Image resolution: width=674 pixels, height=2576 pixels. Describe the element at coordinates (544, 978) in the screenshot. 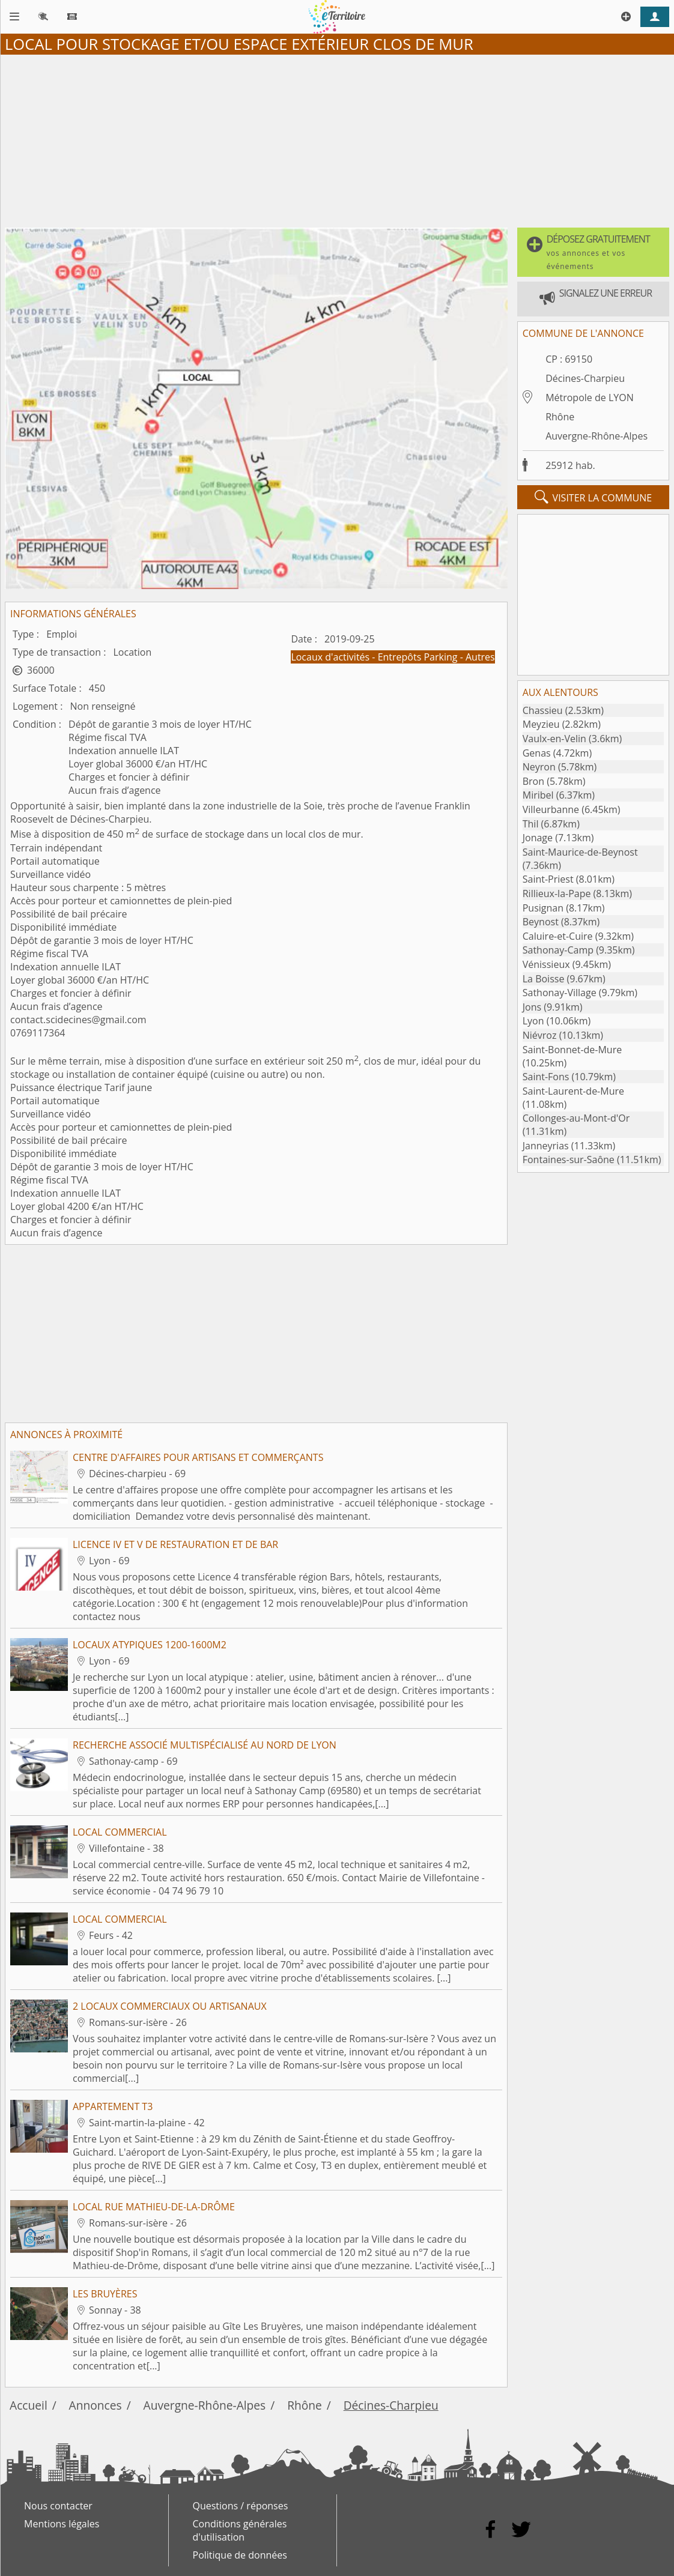

I see `La Boisse` at that location.